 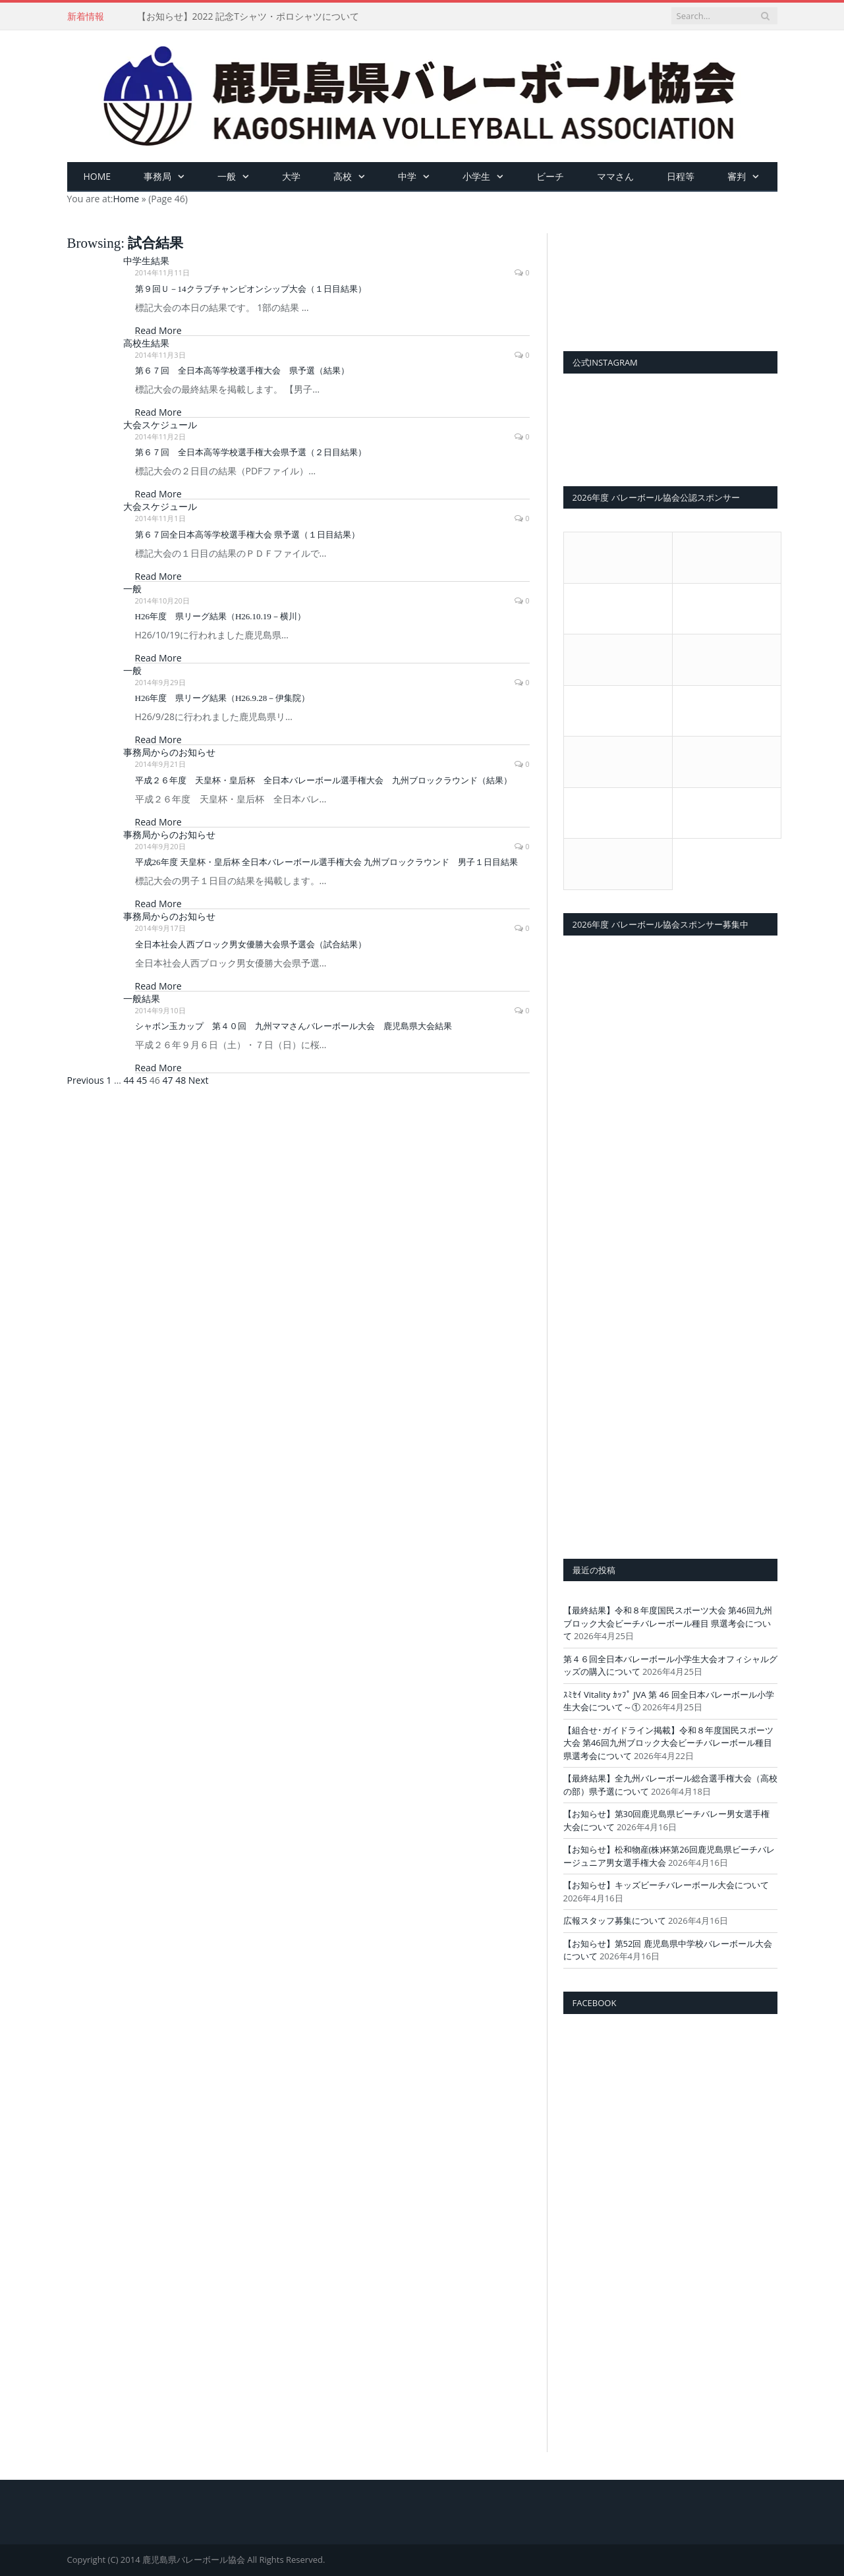 I want to click on 一般, so click(x=226, y=176).